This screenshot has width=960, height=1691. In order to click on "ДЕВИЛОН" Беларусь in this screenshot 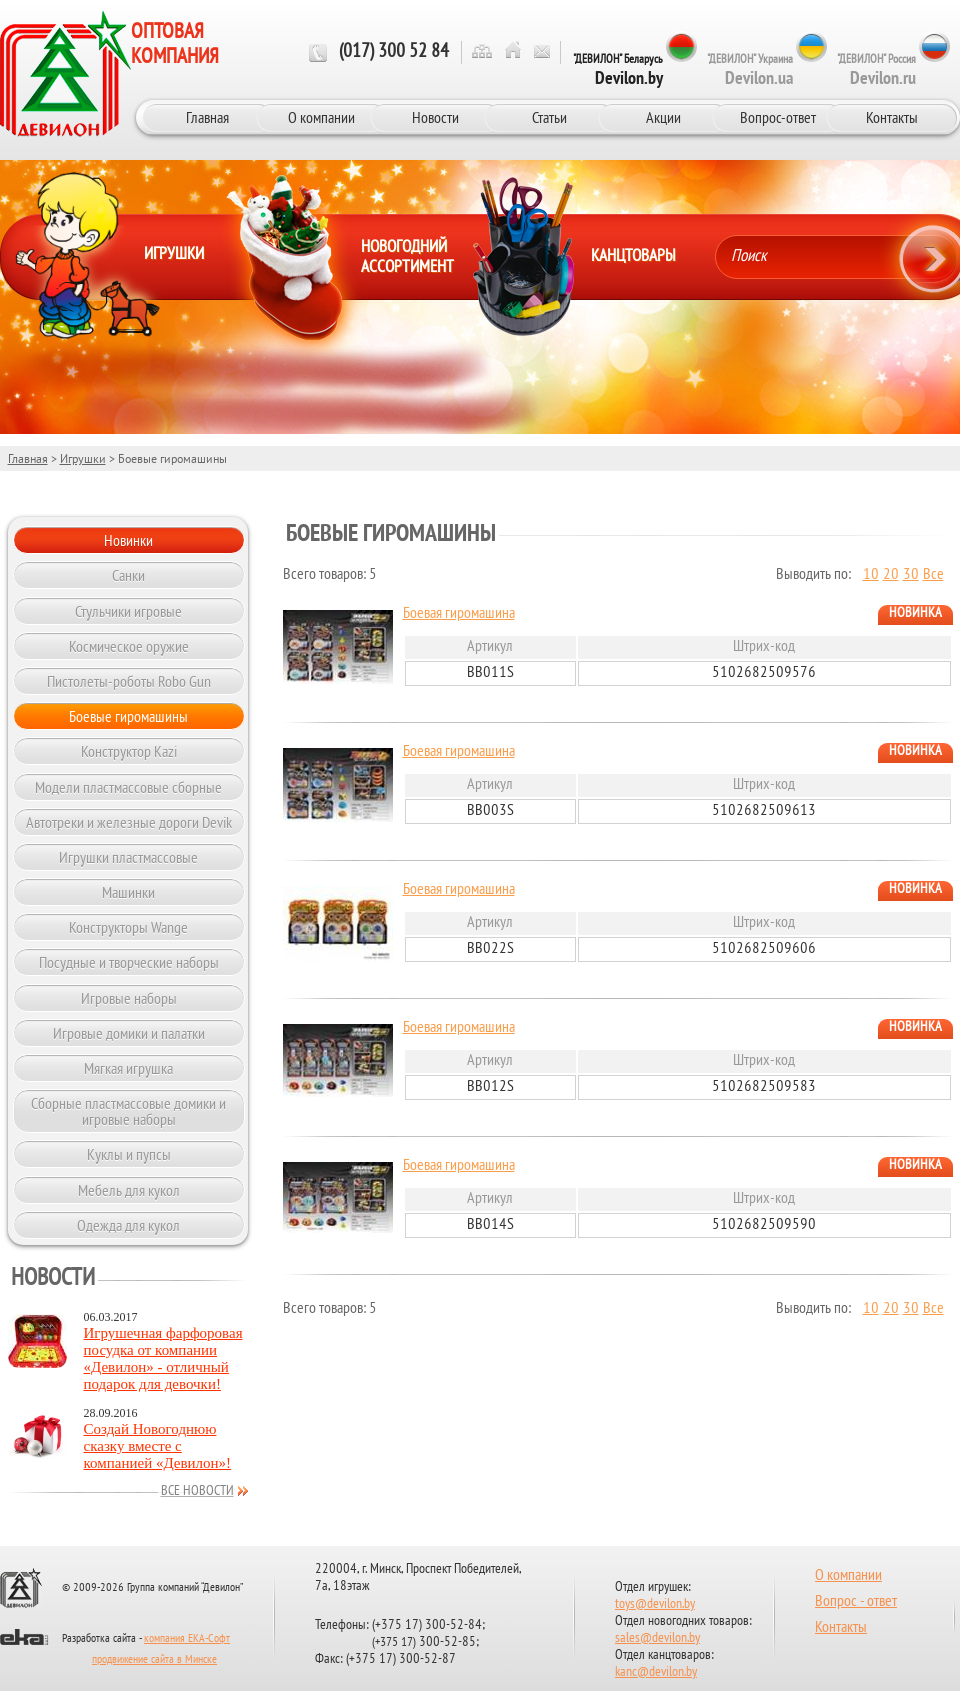, I will do `click(618, 70)`.